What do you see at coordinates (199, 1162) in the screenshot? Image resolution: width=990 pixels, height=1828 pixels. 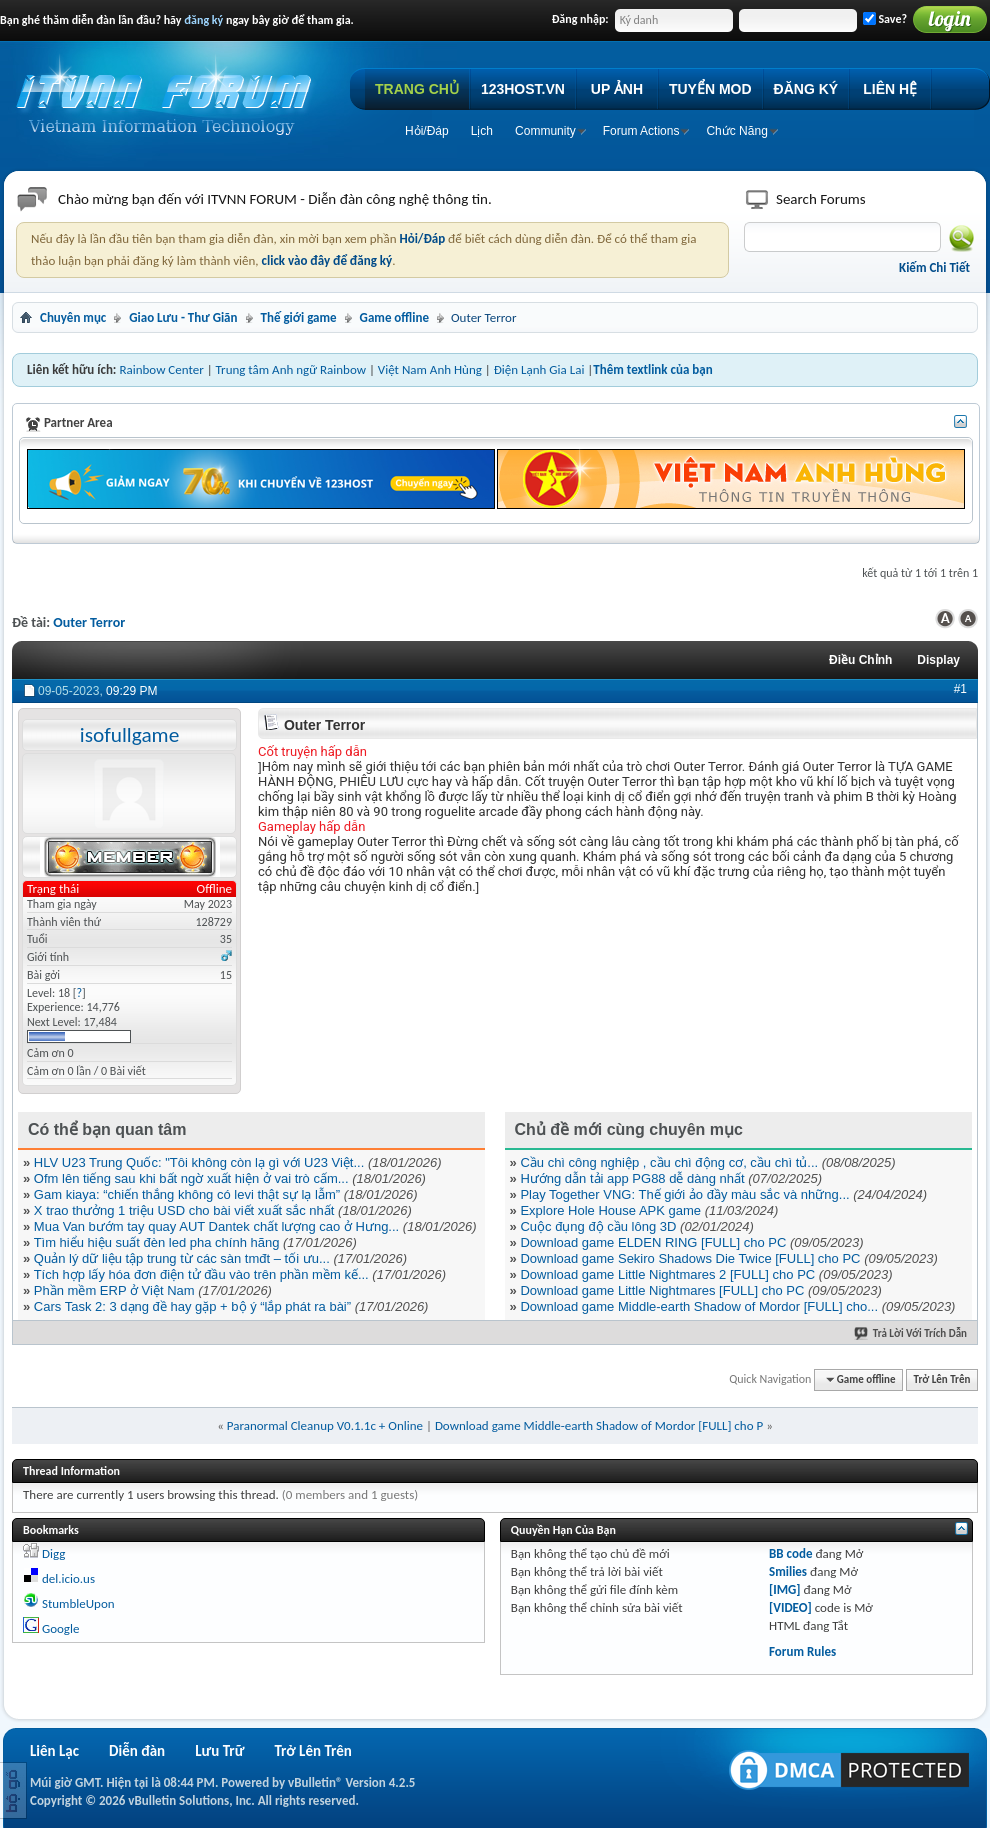 I see `HLV U23 Trung Quốc: "Tôi không còn lạ gì với U23 Việt...` at bounding box center [199, 1162].